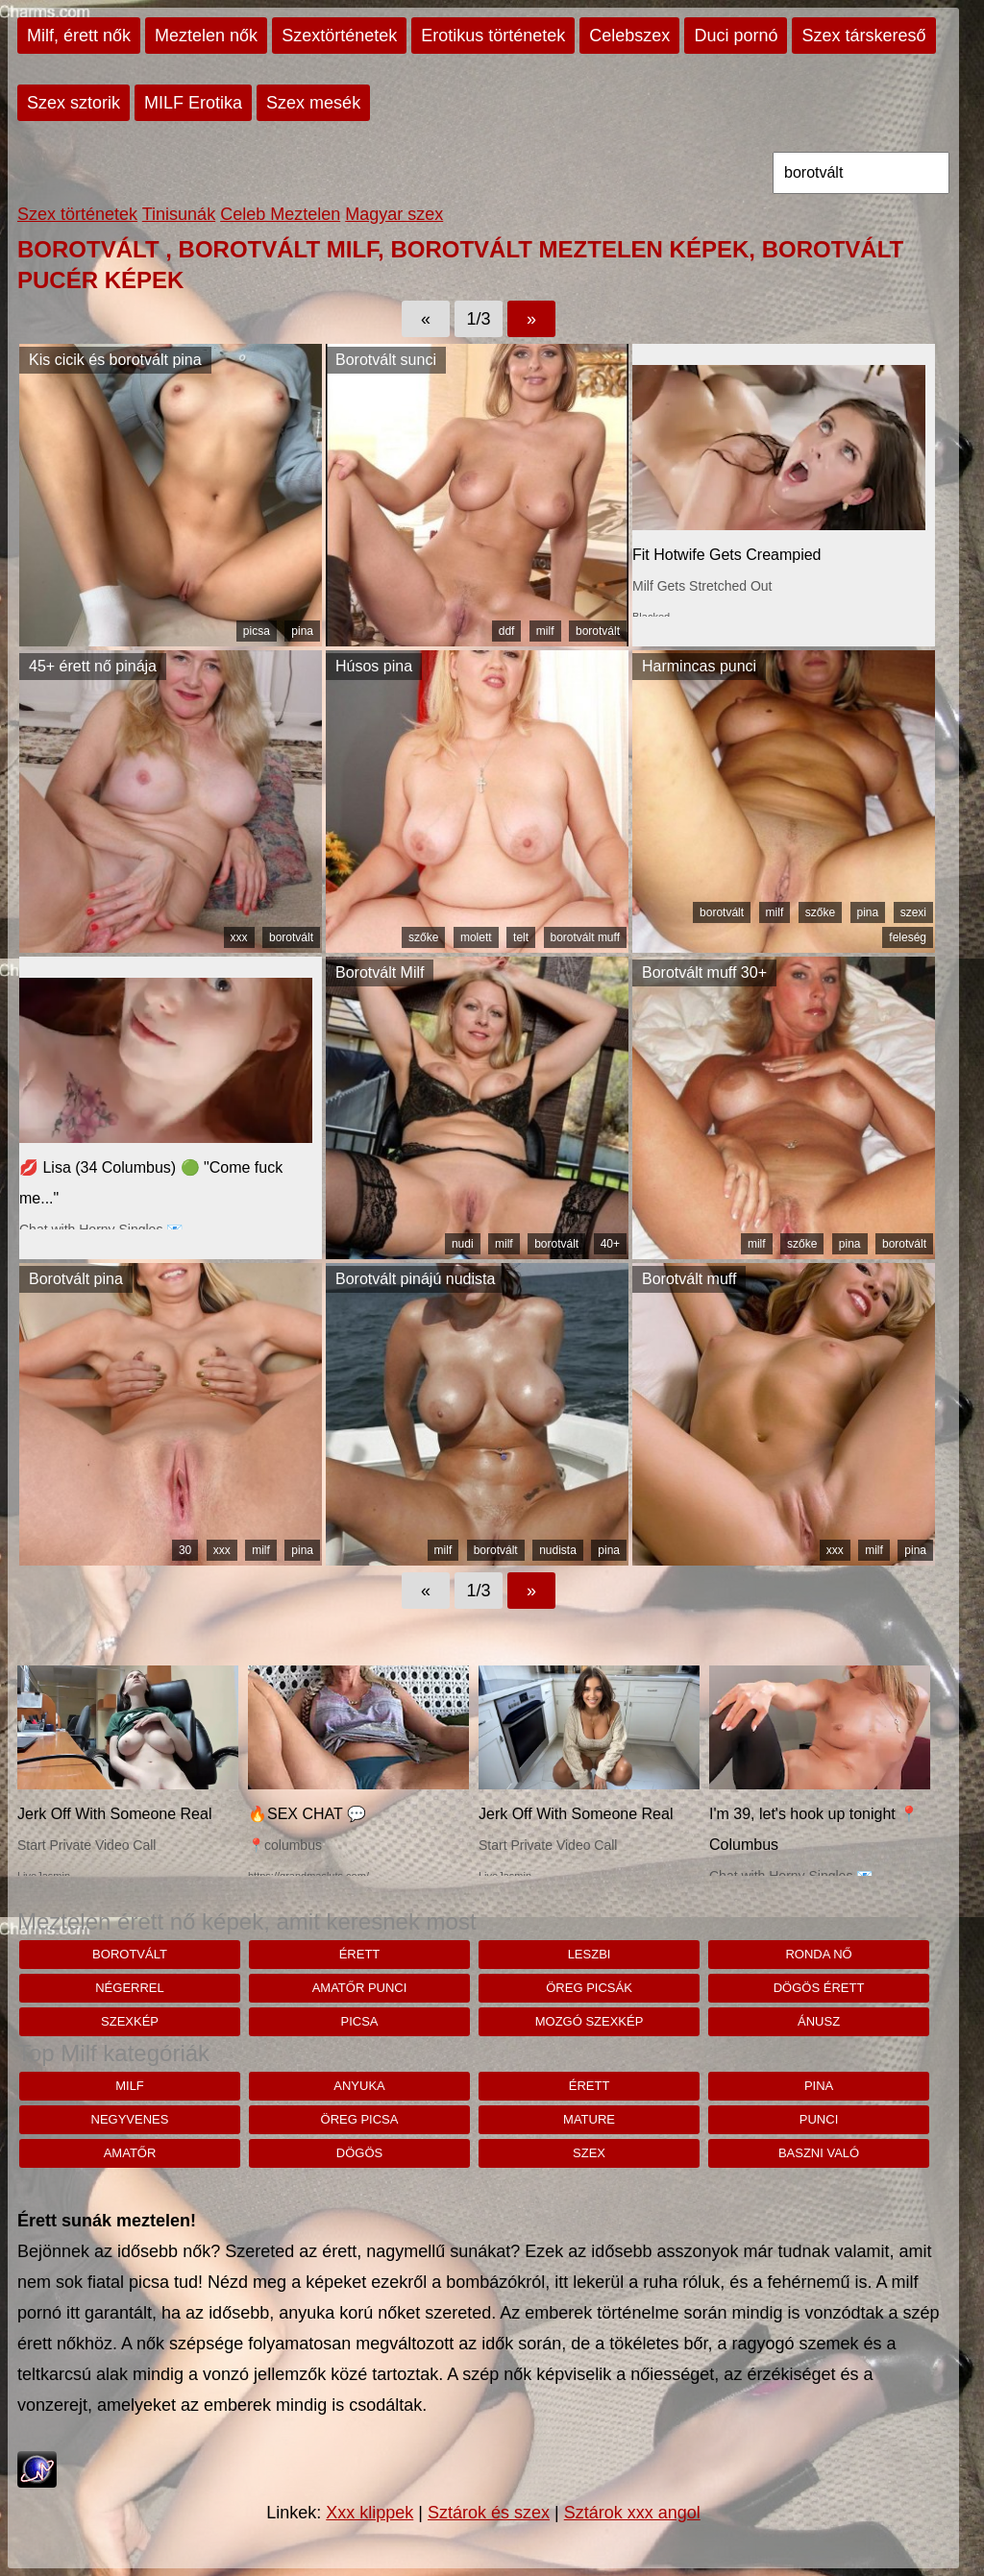 This screenshot has height=2576, width=984. What do you see at coordinates (239, 937) in the screenshot?
I see `xxx` at bounding box center [239, 937].